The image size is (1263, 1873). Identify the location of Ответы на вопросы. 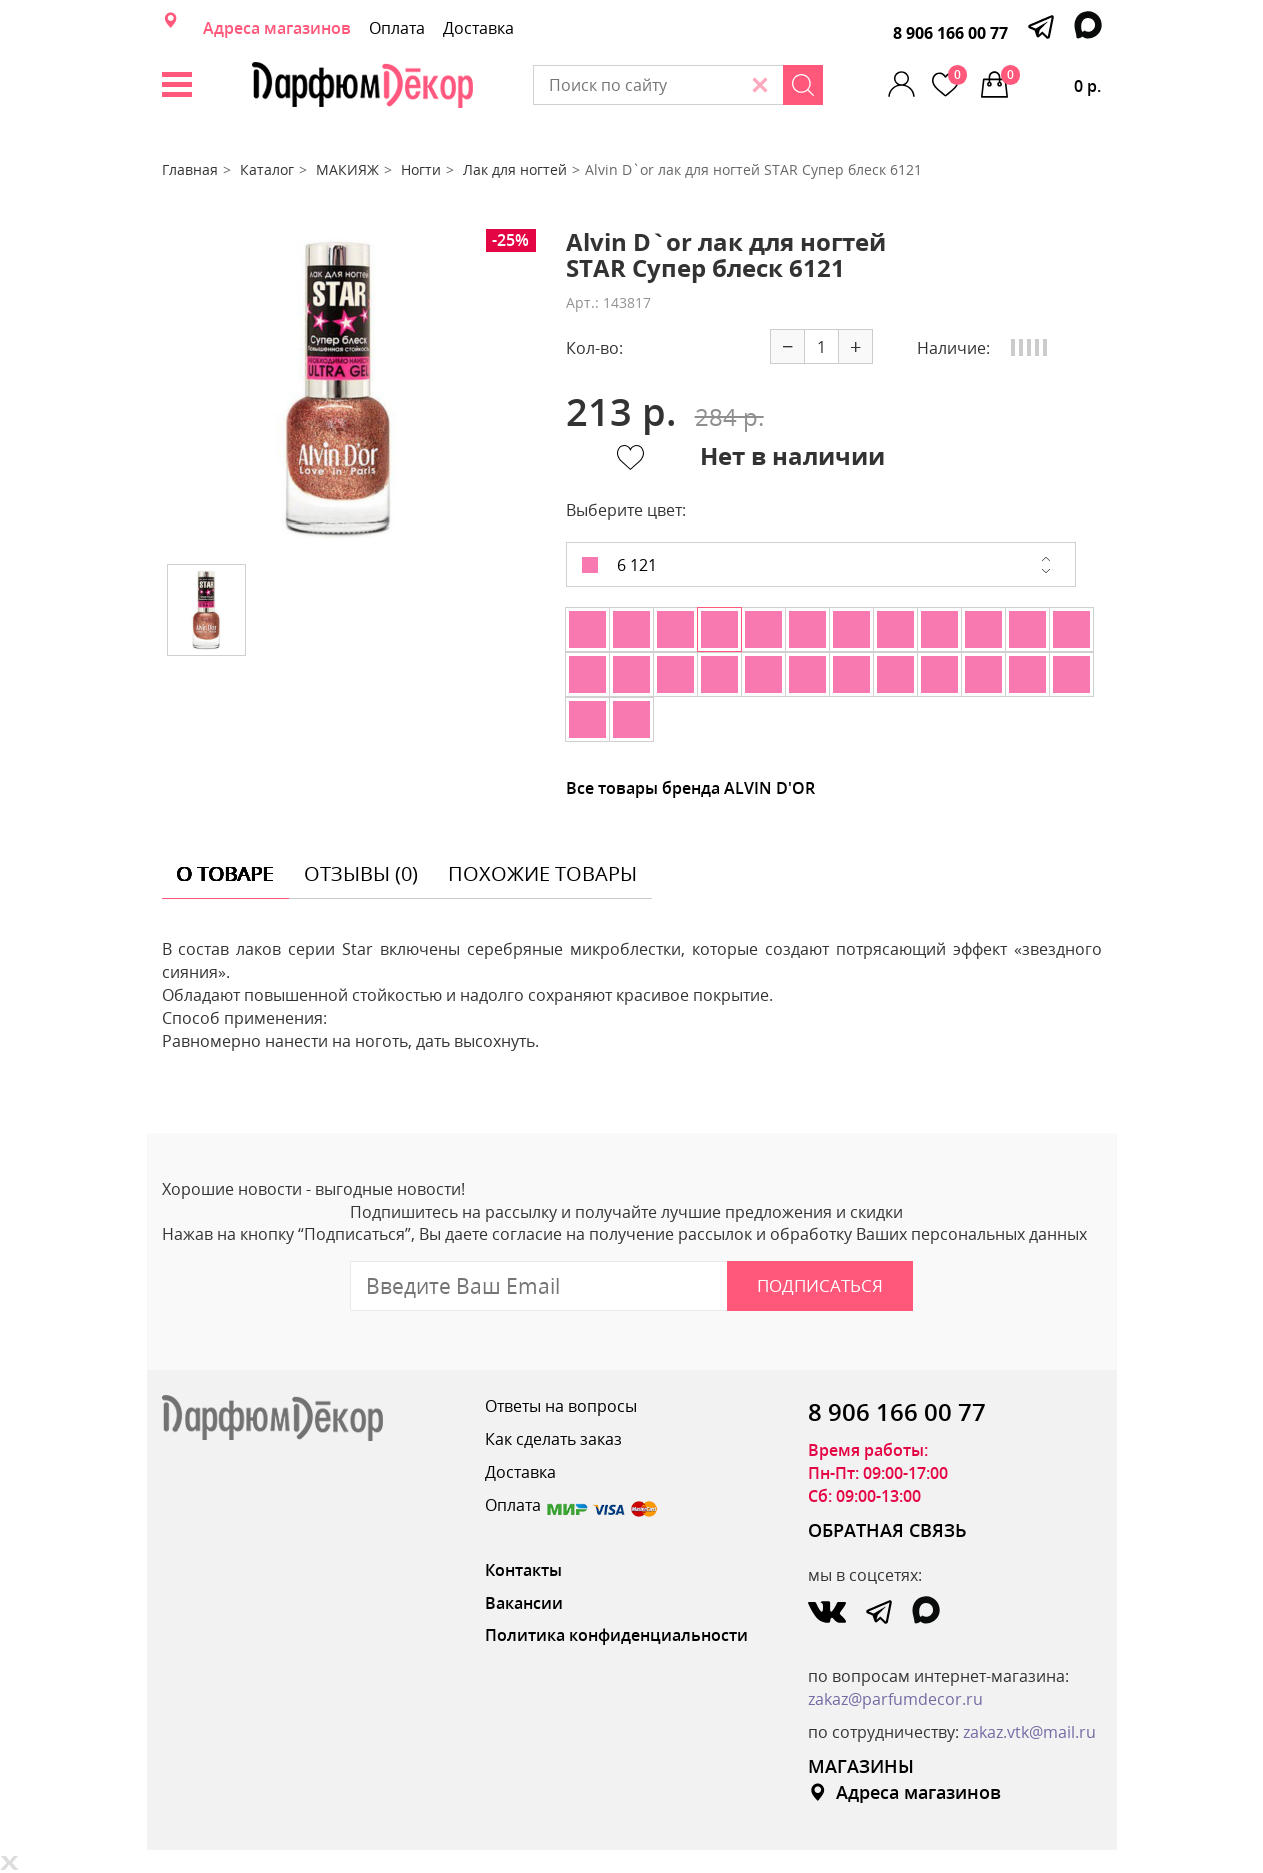
(561, 1406).